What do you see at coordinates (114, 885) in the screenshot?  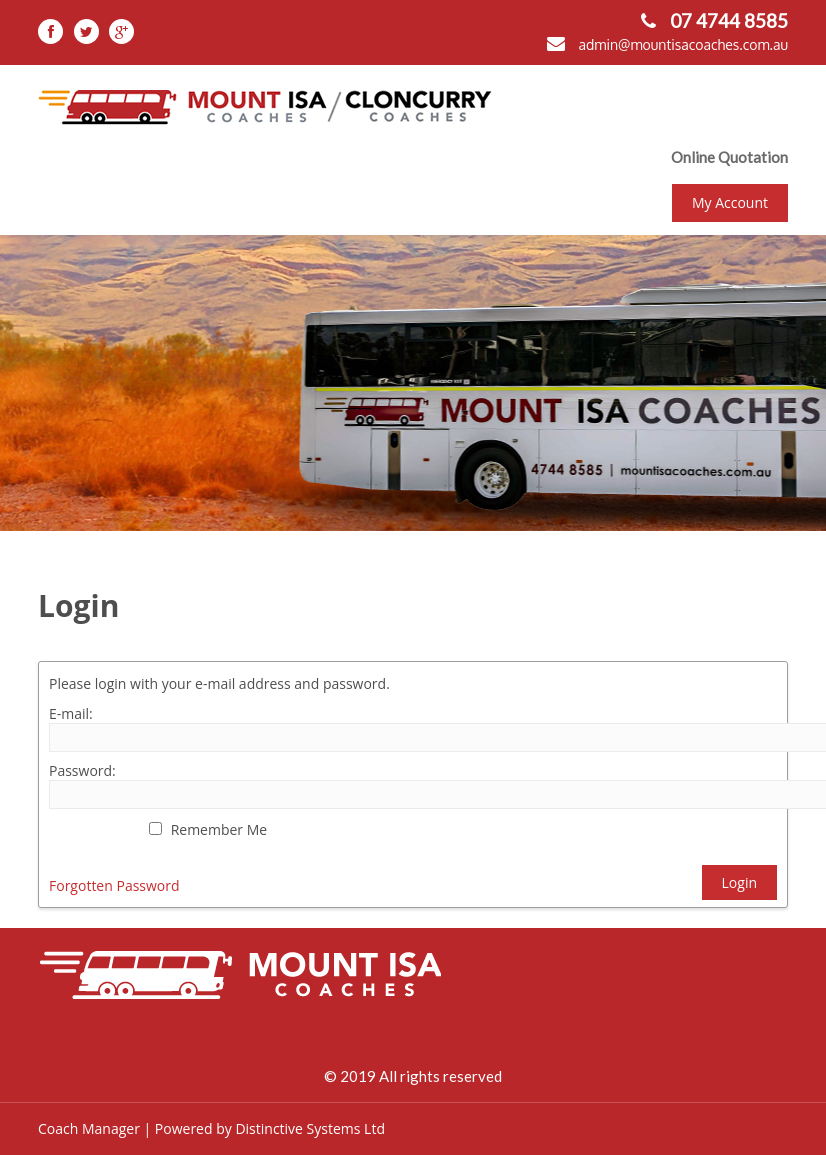 I see `Forgotten Password` at bounding box center [114, 885].